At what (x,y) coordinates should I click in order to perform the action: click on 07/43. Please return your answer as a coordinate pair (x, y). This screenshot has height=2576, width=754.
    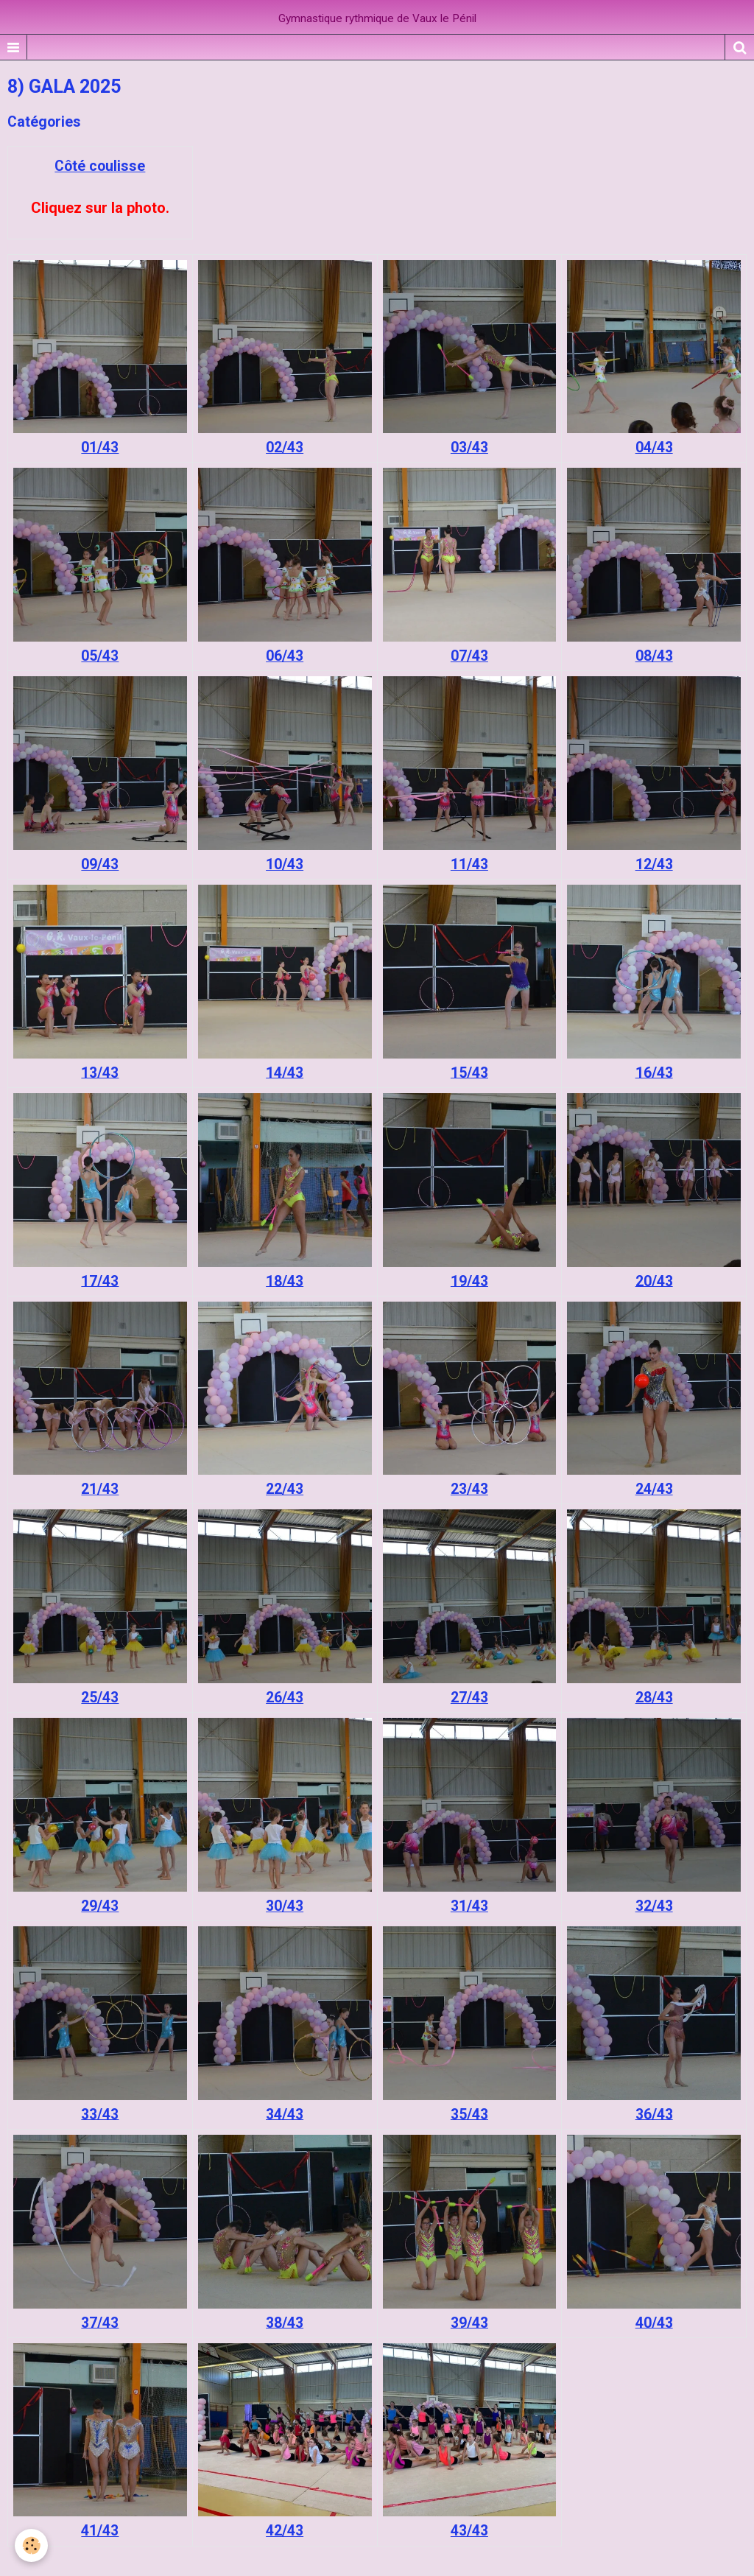
    Looking at the image, I should click on (469, 655).